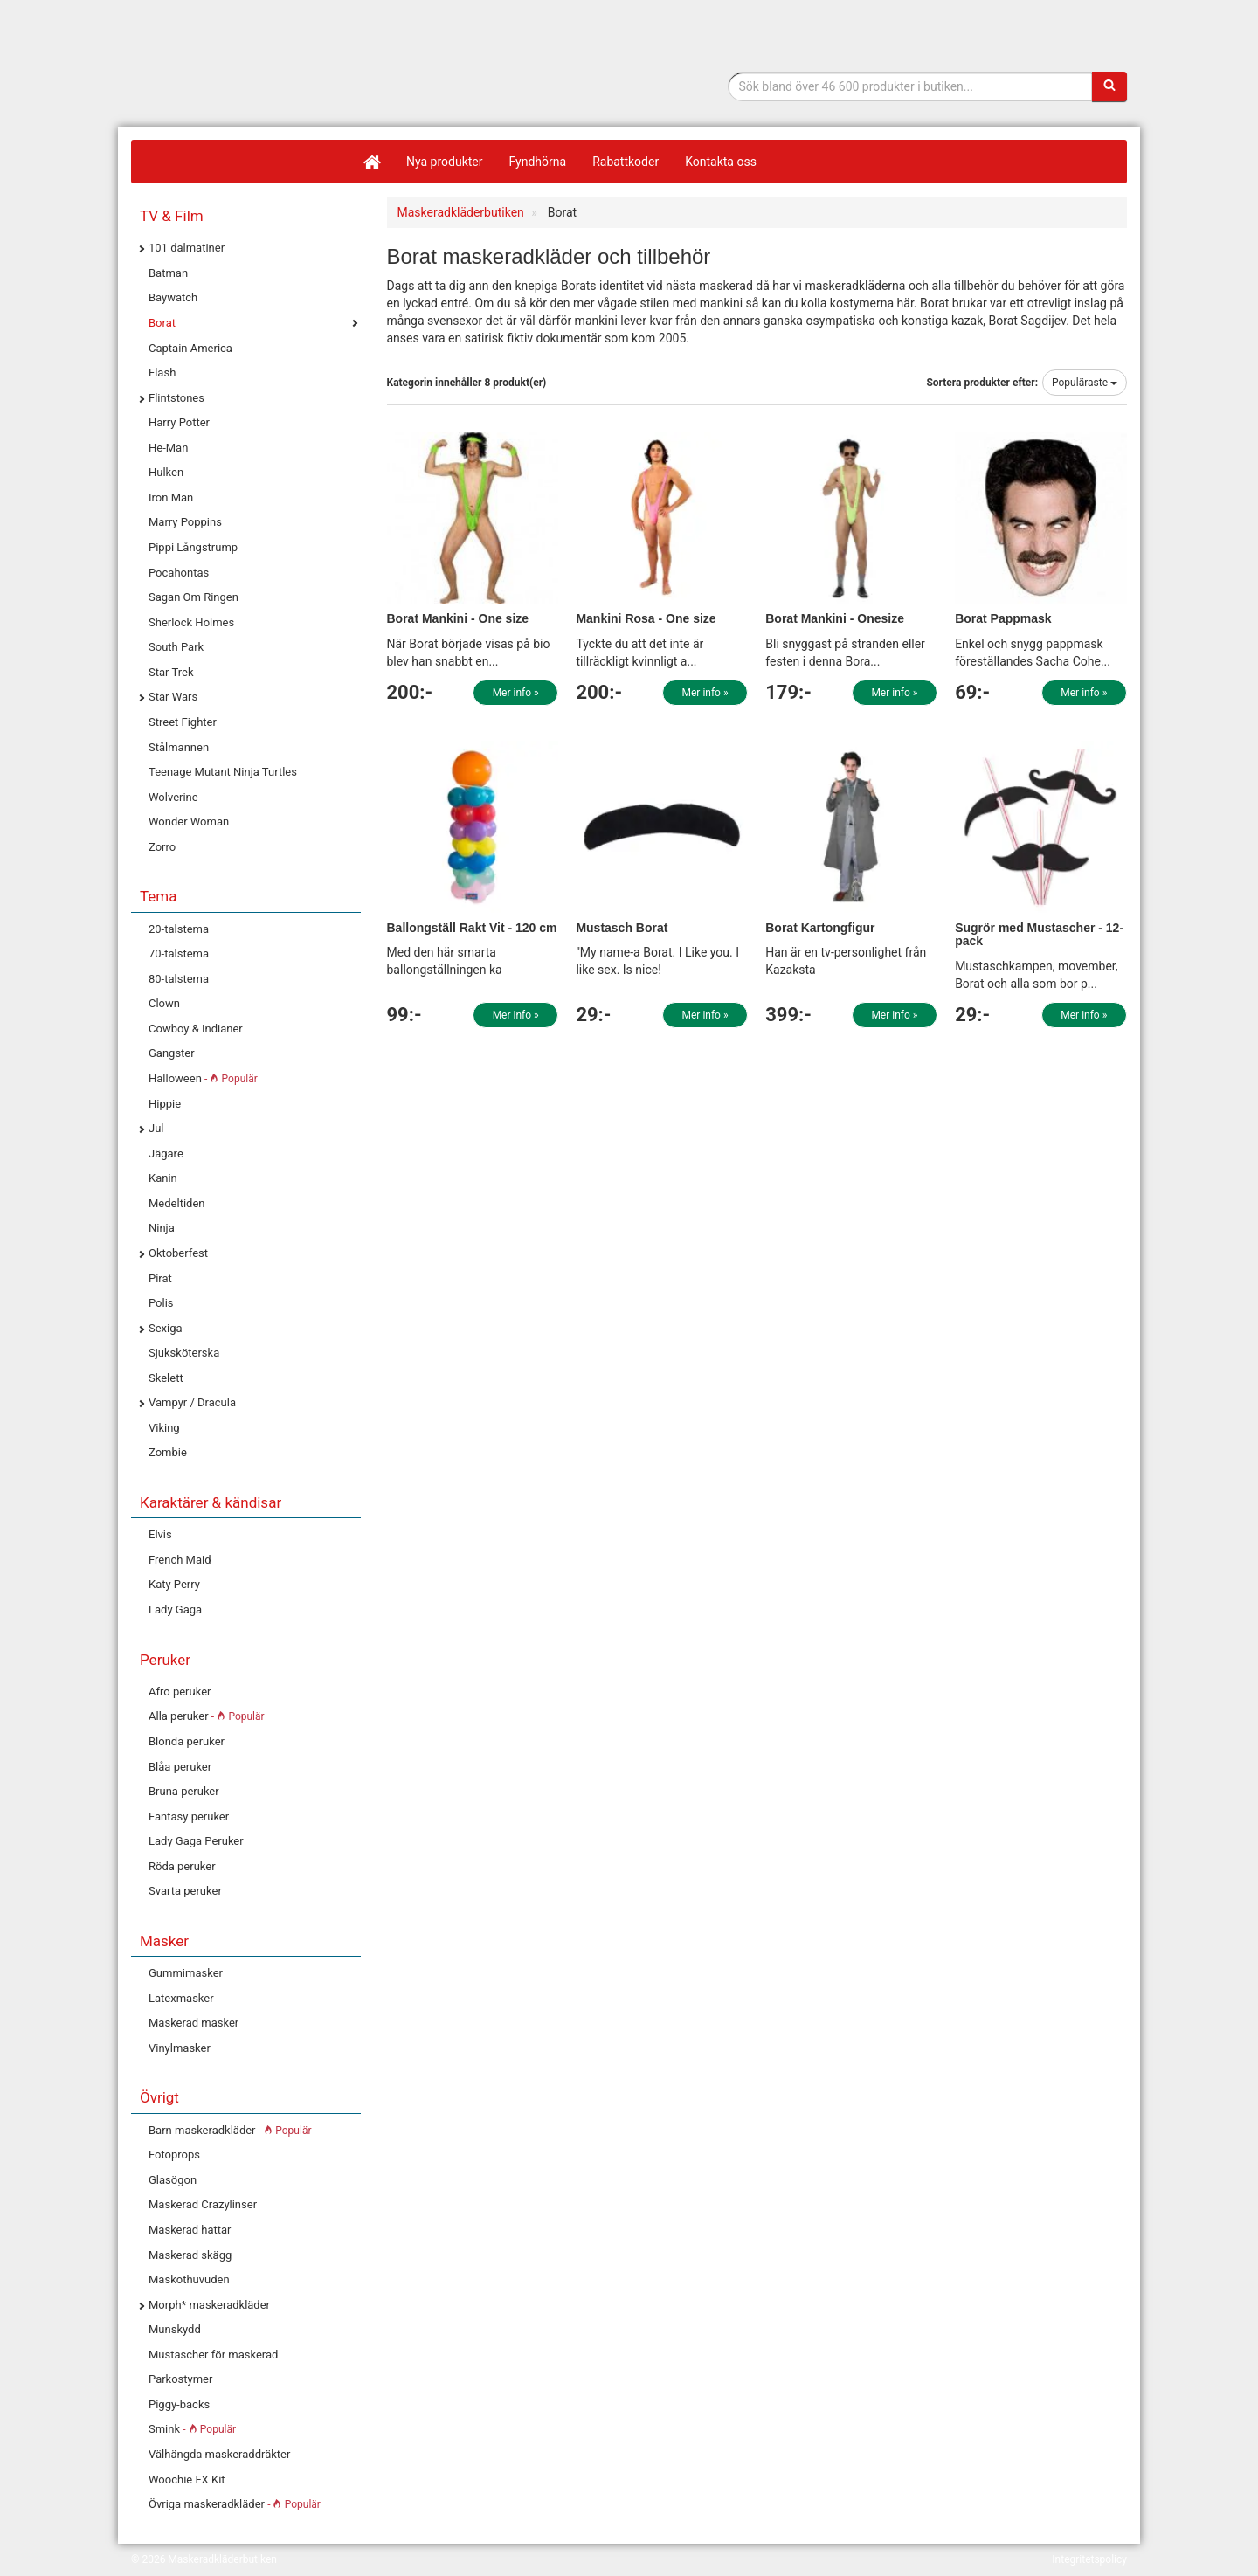  I want to click on Pirat, so click(160, 1278).